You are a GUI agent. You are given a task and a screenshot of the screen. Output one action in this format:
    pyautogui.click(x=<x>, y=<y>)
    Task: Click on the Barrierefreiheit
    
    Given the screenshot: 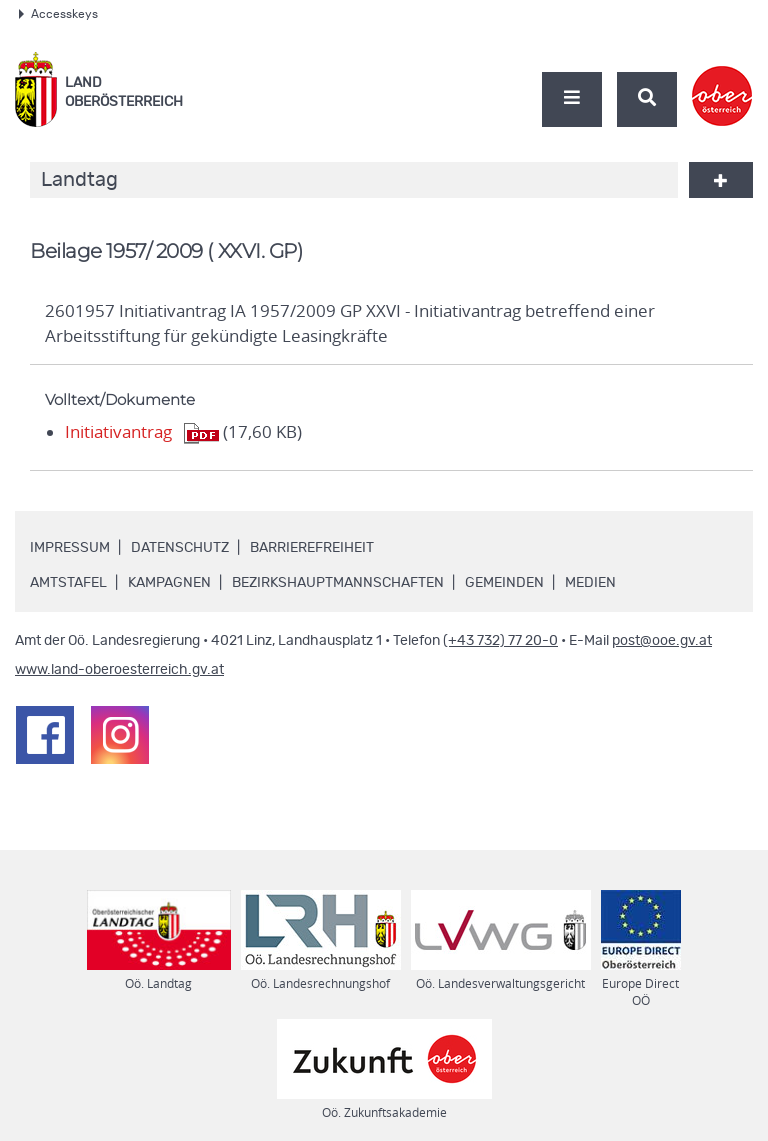 What is the action you would take?
    pyautogui.click(x=312, y=548)
    